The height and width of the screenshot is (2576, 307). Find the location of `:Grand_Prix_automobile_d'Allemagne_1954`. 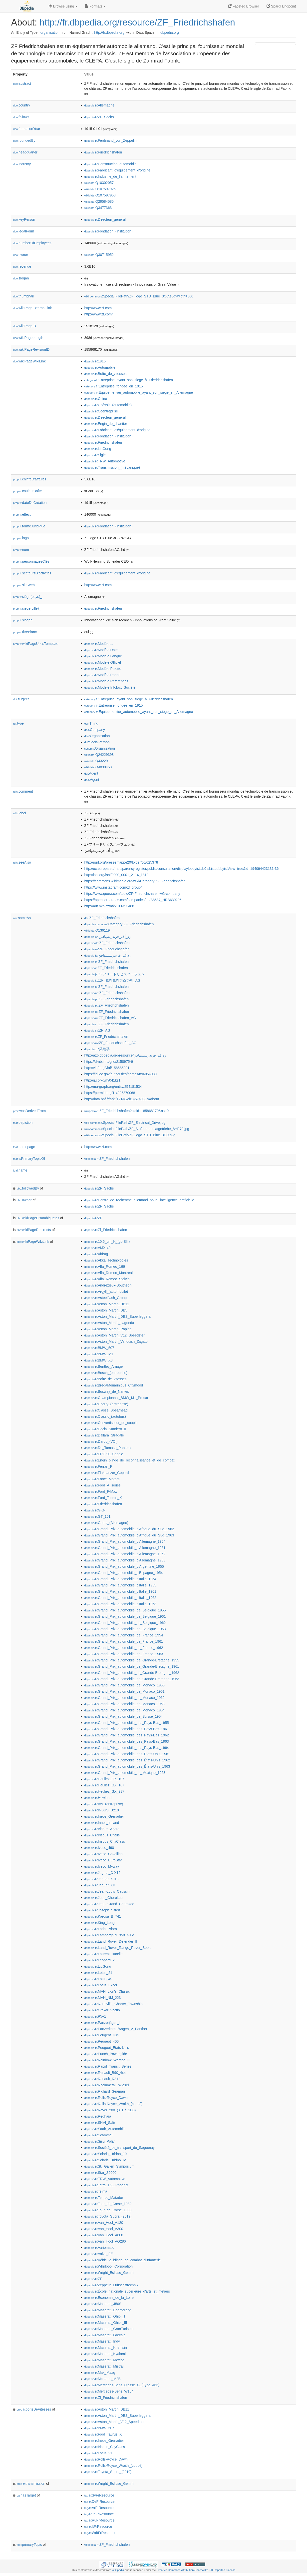

:Grand_Prix_automobile_d'Allemagne_1954 is located at coordinates (125, 1541).